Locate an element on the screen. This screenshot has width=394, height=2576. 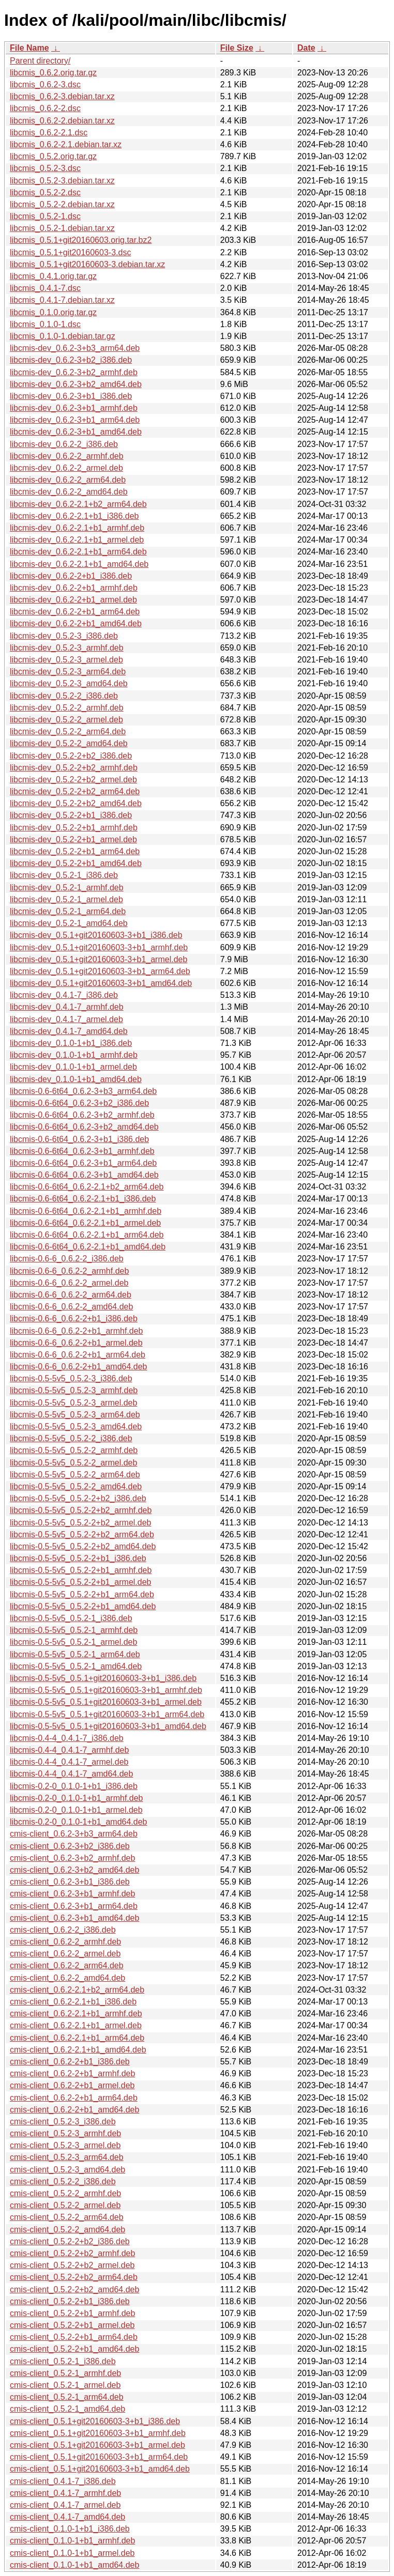
cmis-client_0.6.2-2+b1_armhf.deb is located at coordinates (72, 2073).